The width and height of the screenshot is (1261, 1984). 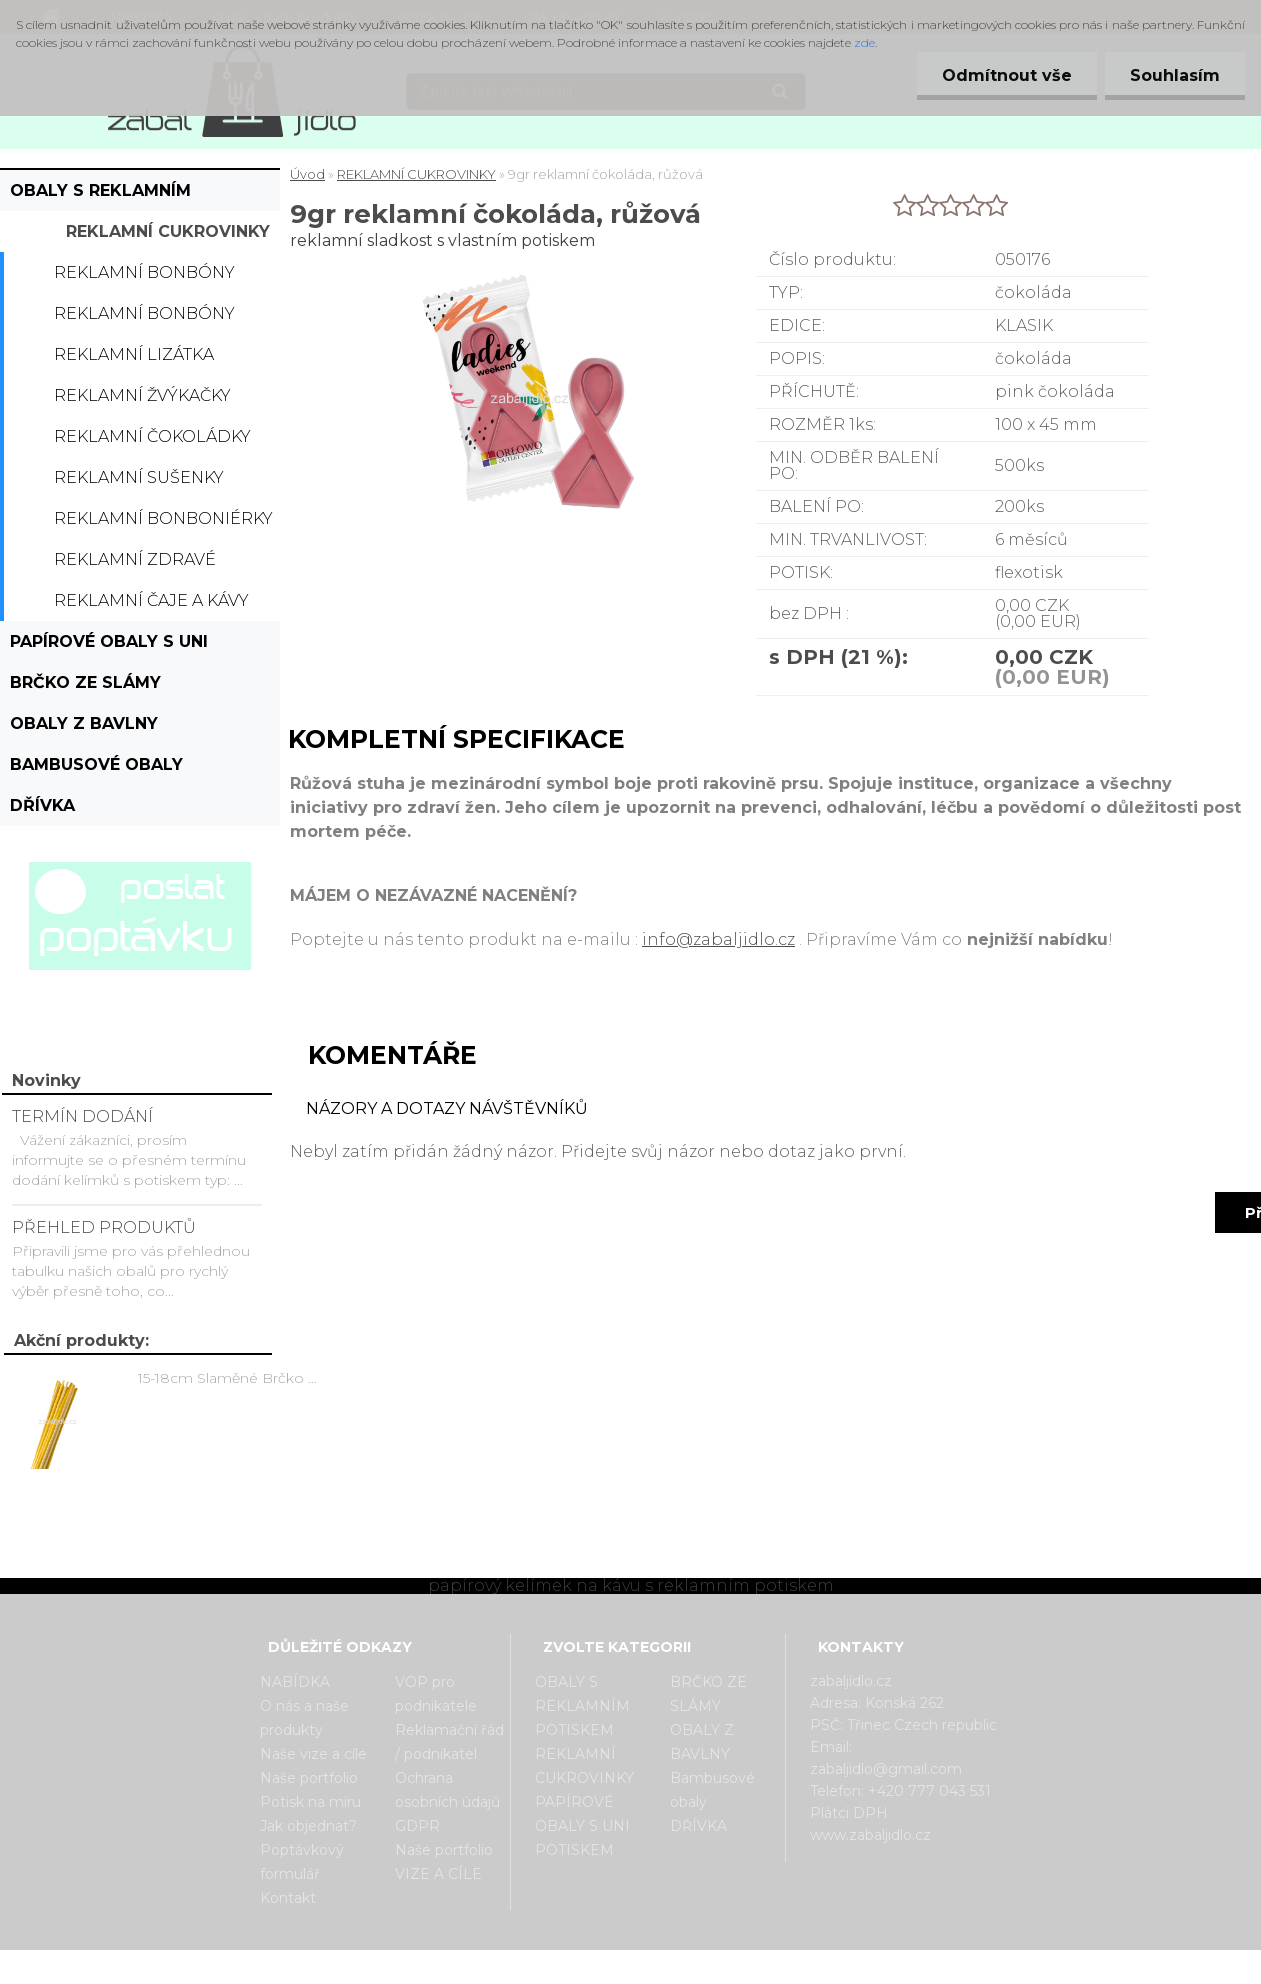 What do you see at coordinates (144, 272) in the screenshot?
I see `Reklamní bonbóny` at bounding box center [144, 272].